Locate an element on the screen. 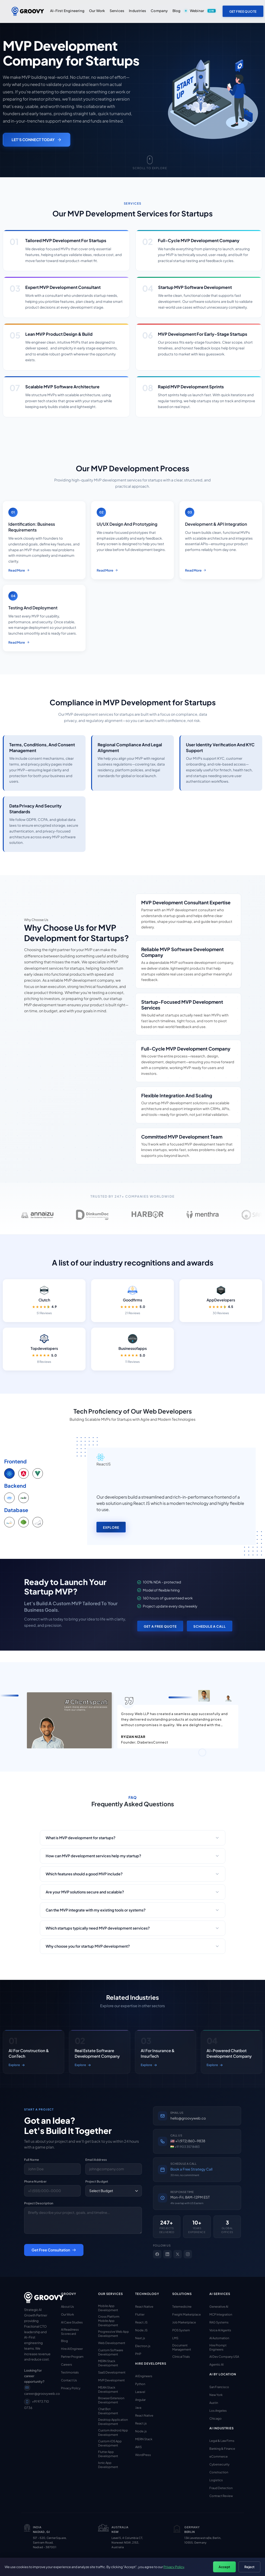 Image resolution: width=265 pixels, height=2576 pixels. Generative AI is located at coordinates (218, 2306).